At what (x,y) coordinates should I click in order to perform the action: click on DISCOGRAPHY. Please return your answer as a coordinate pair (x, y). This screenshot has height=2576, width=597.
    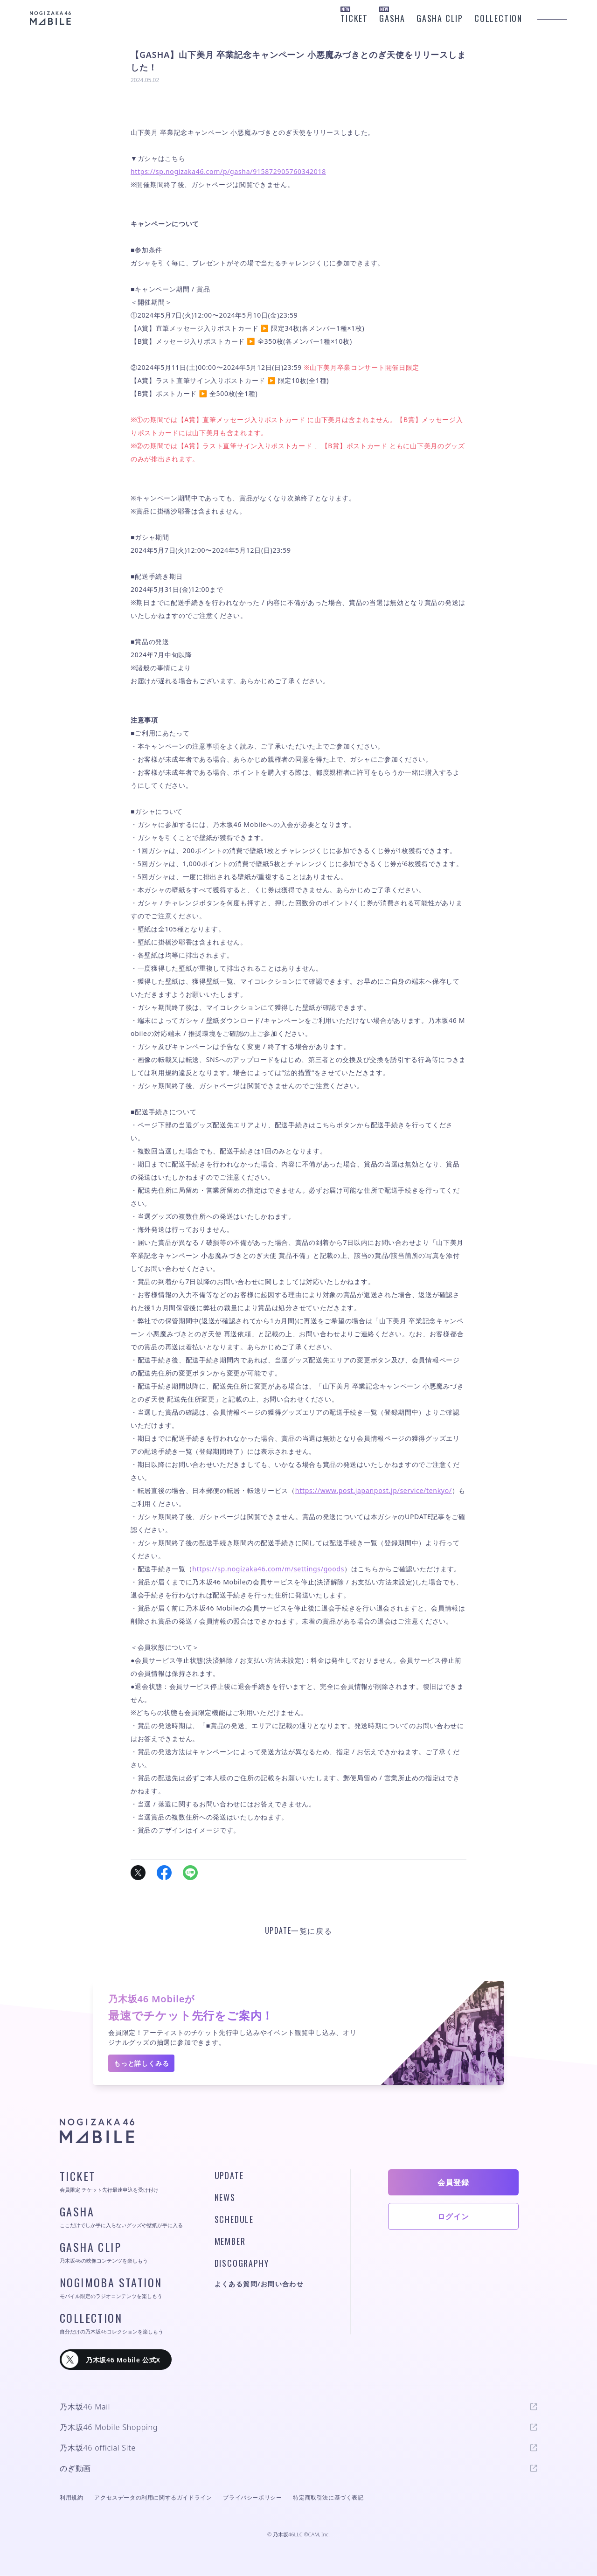
    Looking at the image, I should click on (242, 2263).